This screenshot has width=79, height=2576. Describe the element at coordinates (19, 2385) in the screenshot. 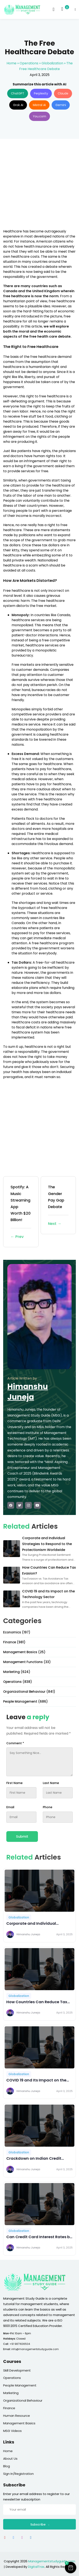

I see `People Management` at that location.